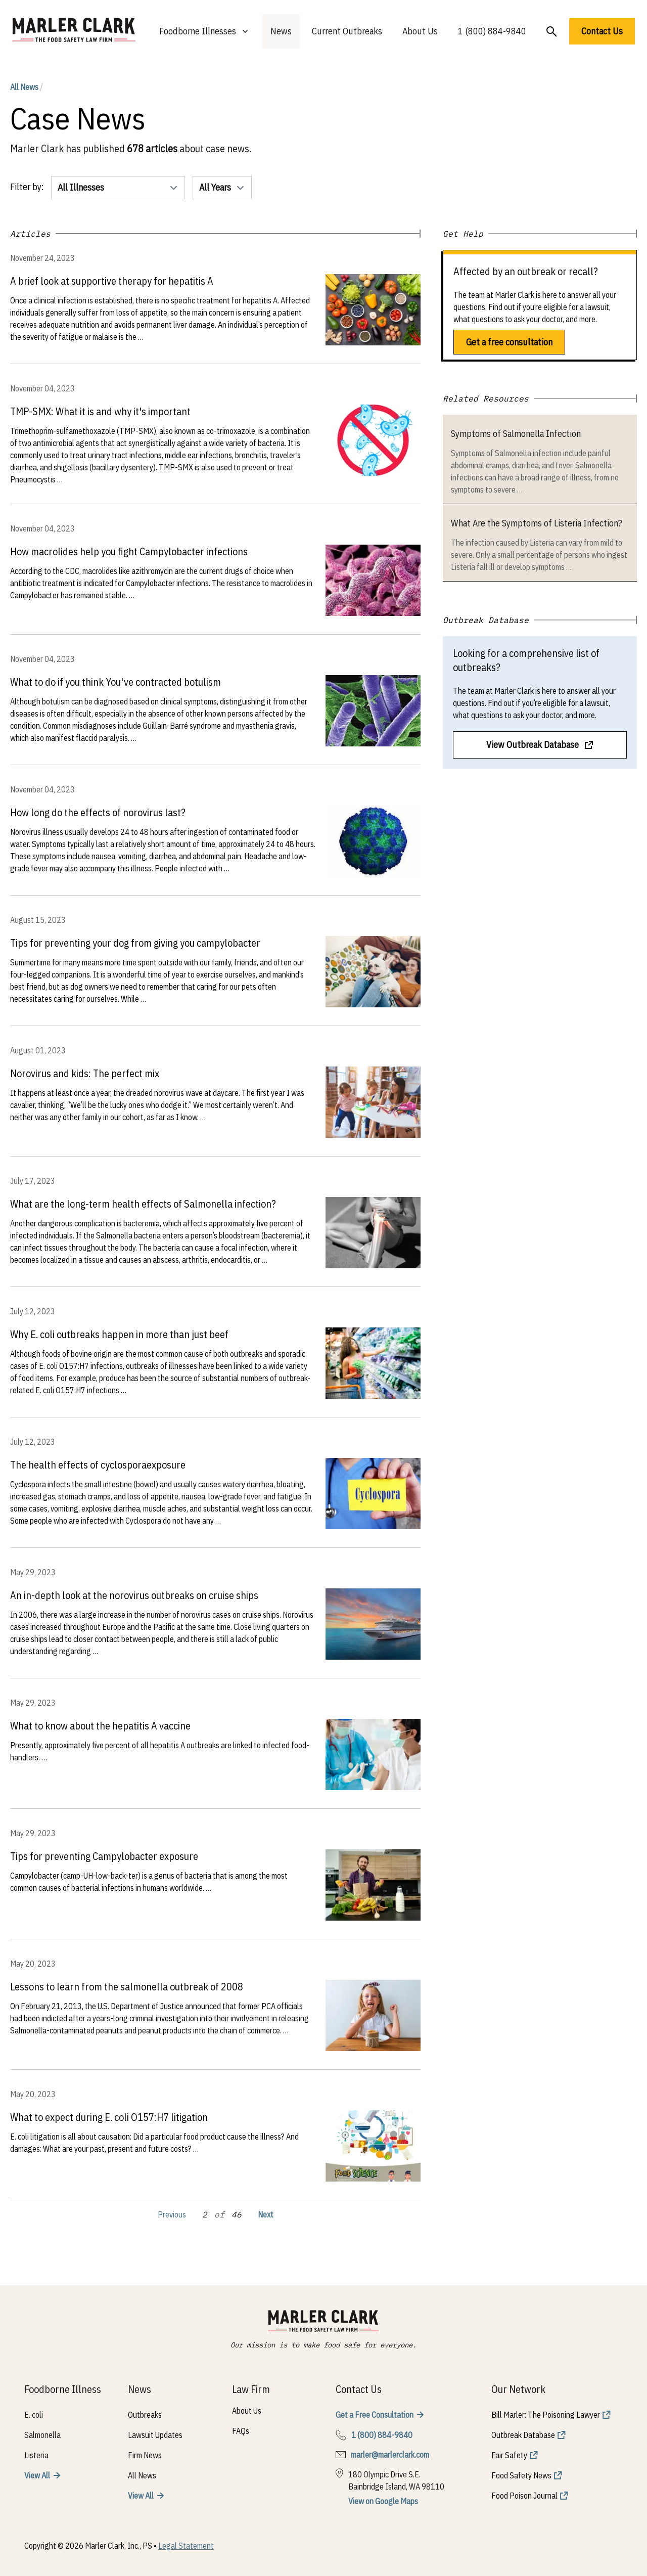  I want to click on What to expect during E. coli O157:H7 litigation, so click(109, 2117).